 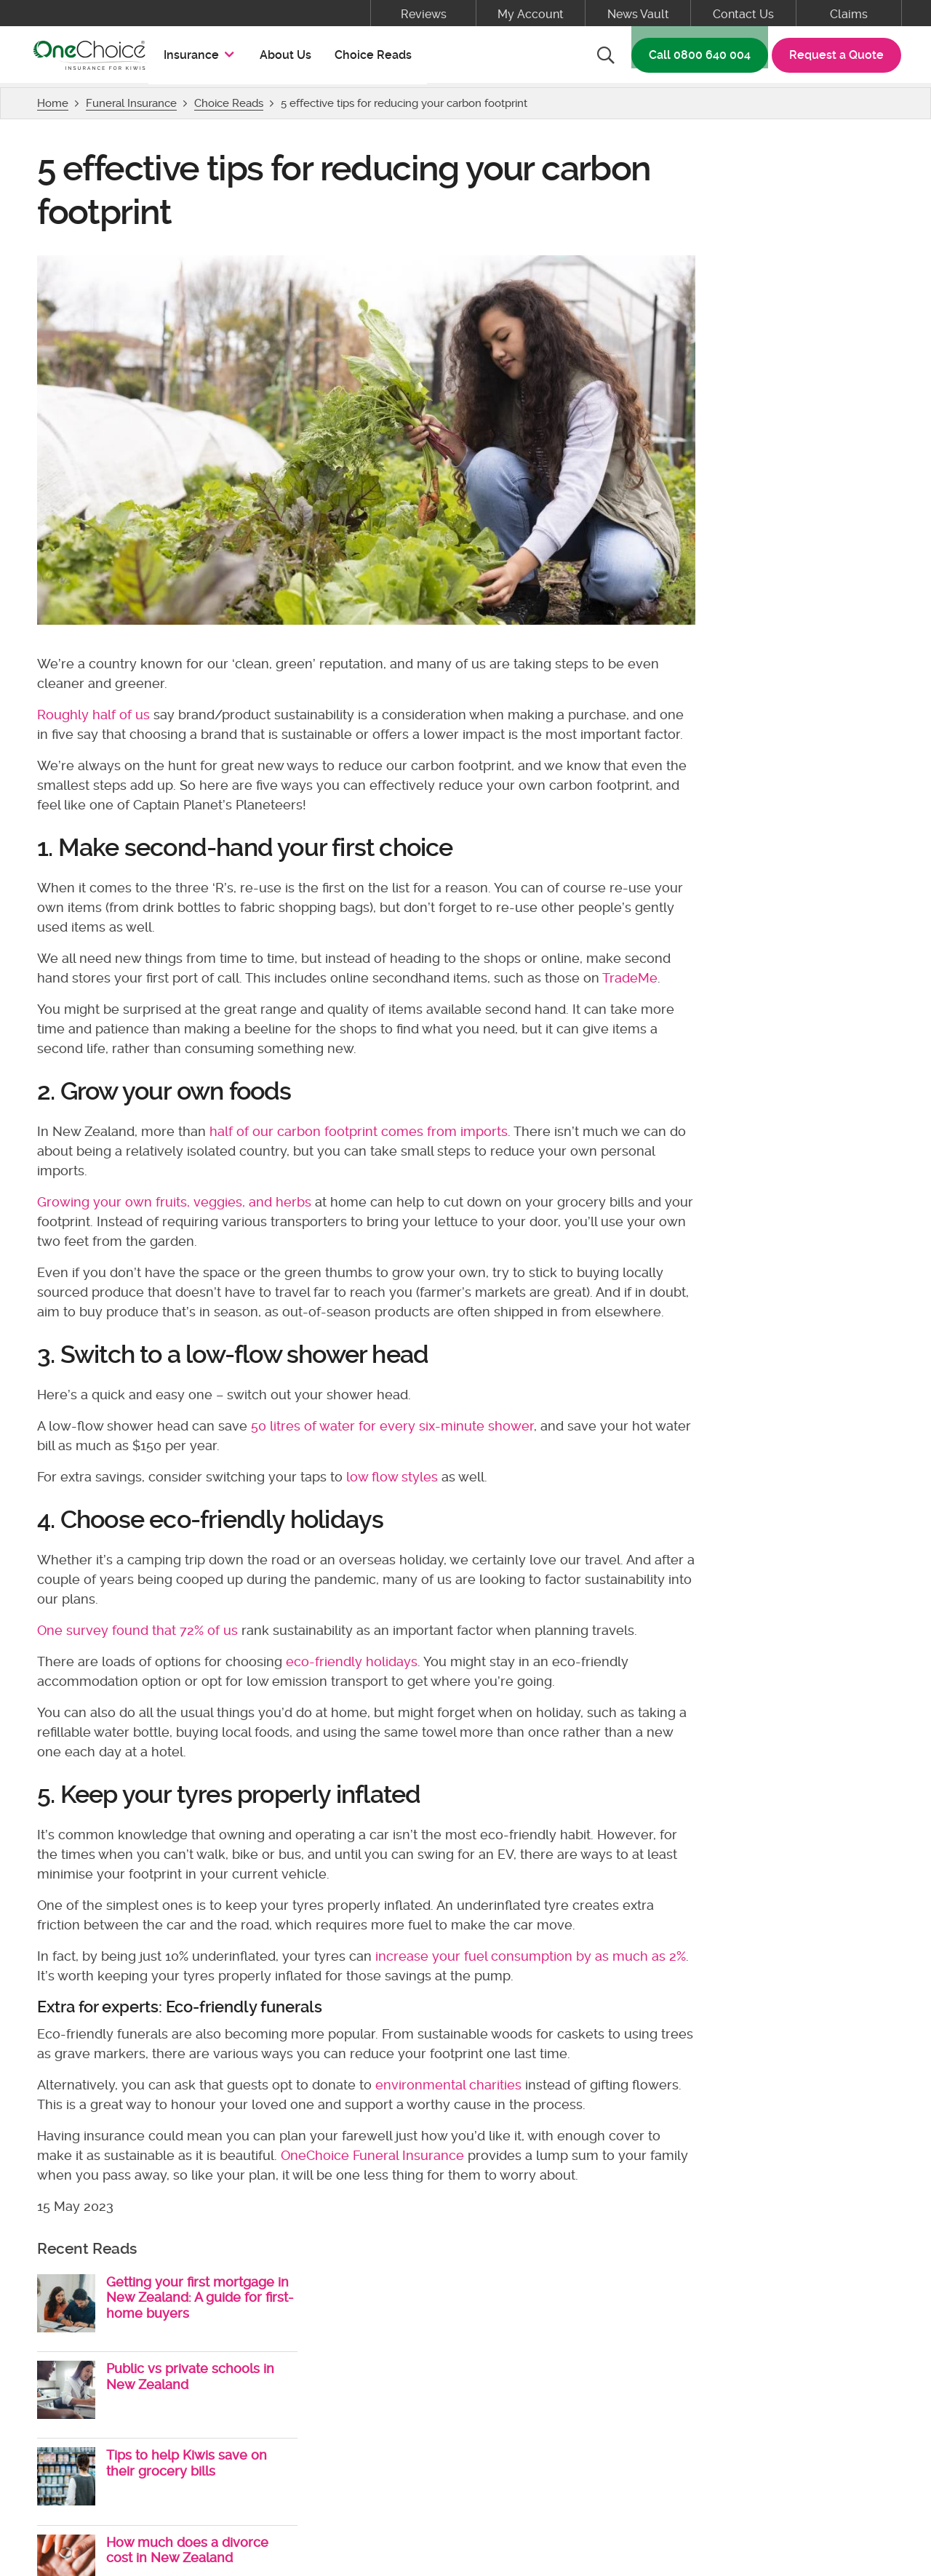 What do you see at coordinates (375, 2199) in the screenshot?
I see `OneChoice Funeral Insurance` at bounding box center [375, 2199].